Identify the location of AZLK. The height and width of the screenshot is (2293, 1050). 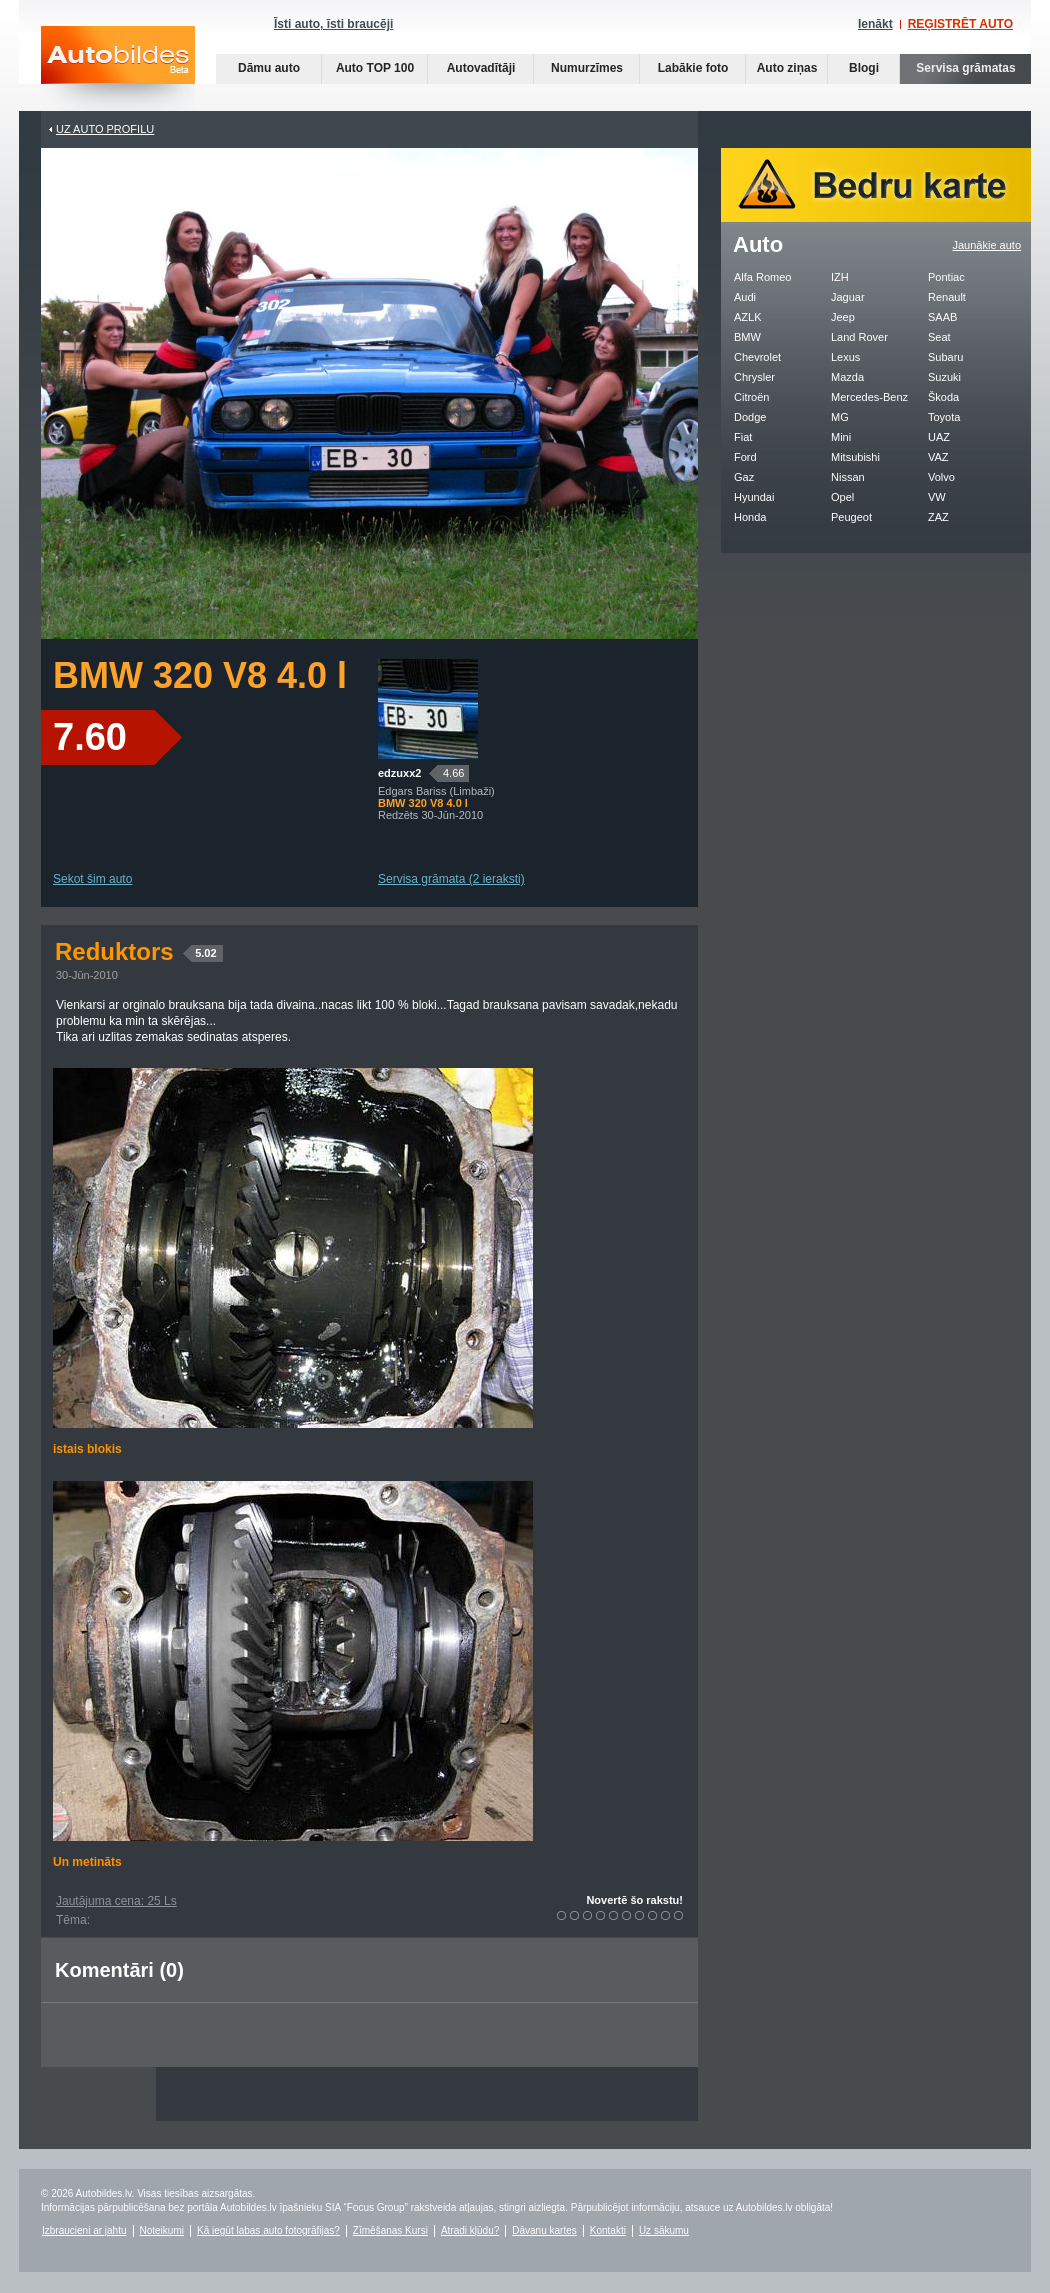
(748, 317).